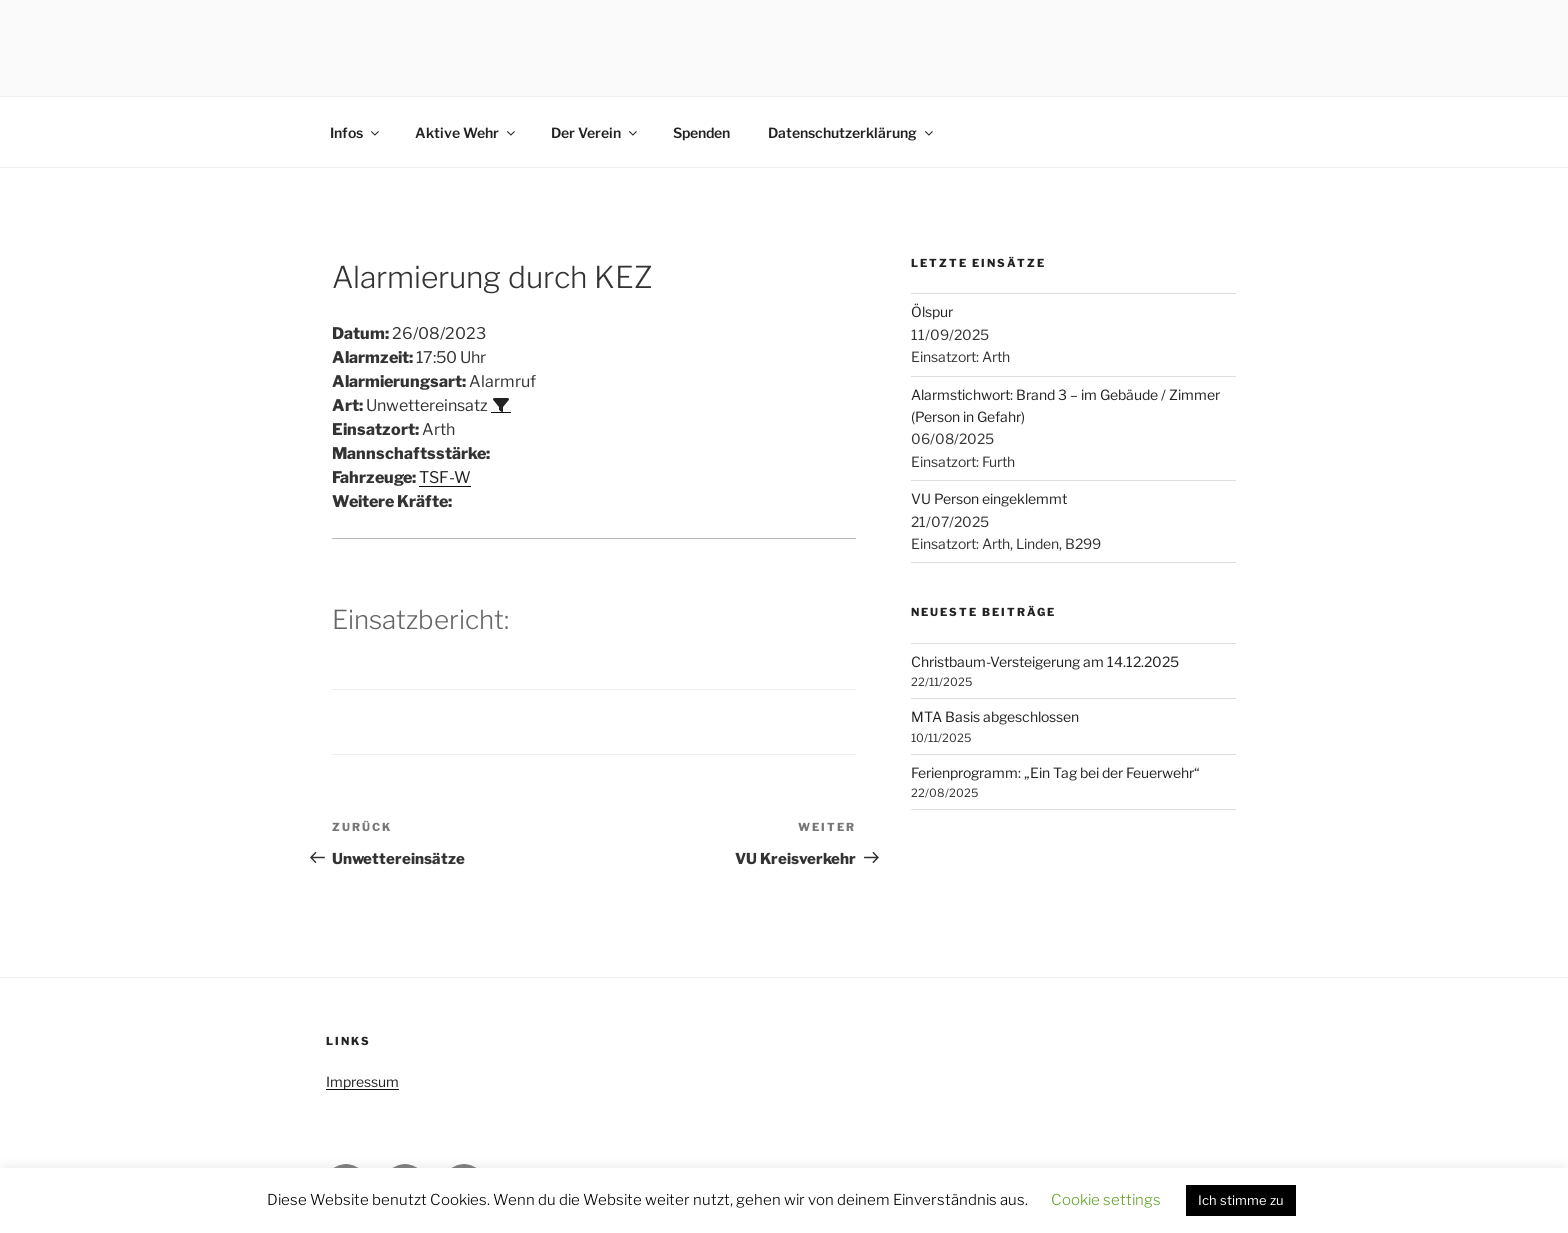 The image size is (1568, 1233). Describe the element at coordinates (466, 132) in the screenshot. I see `Aktive Wehr` at that location.